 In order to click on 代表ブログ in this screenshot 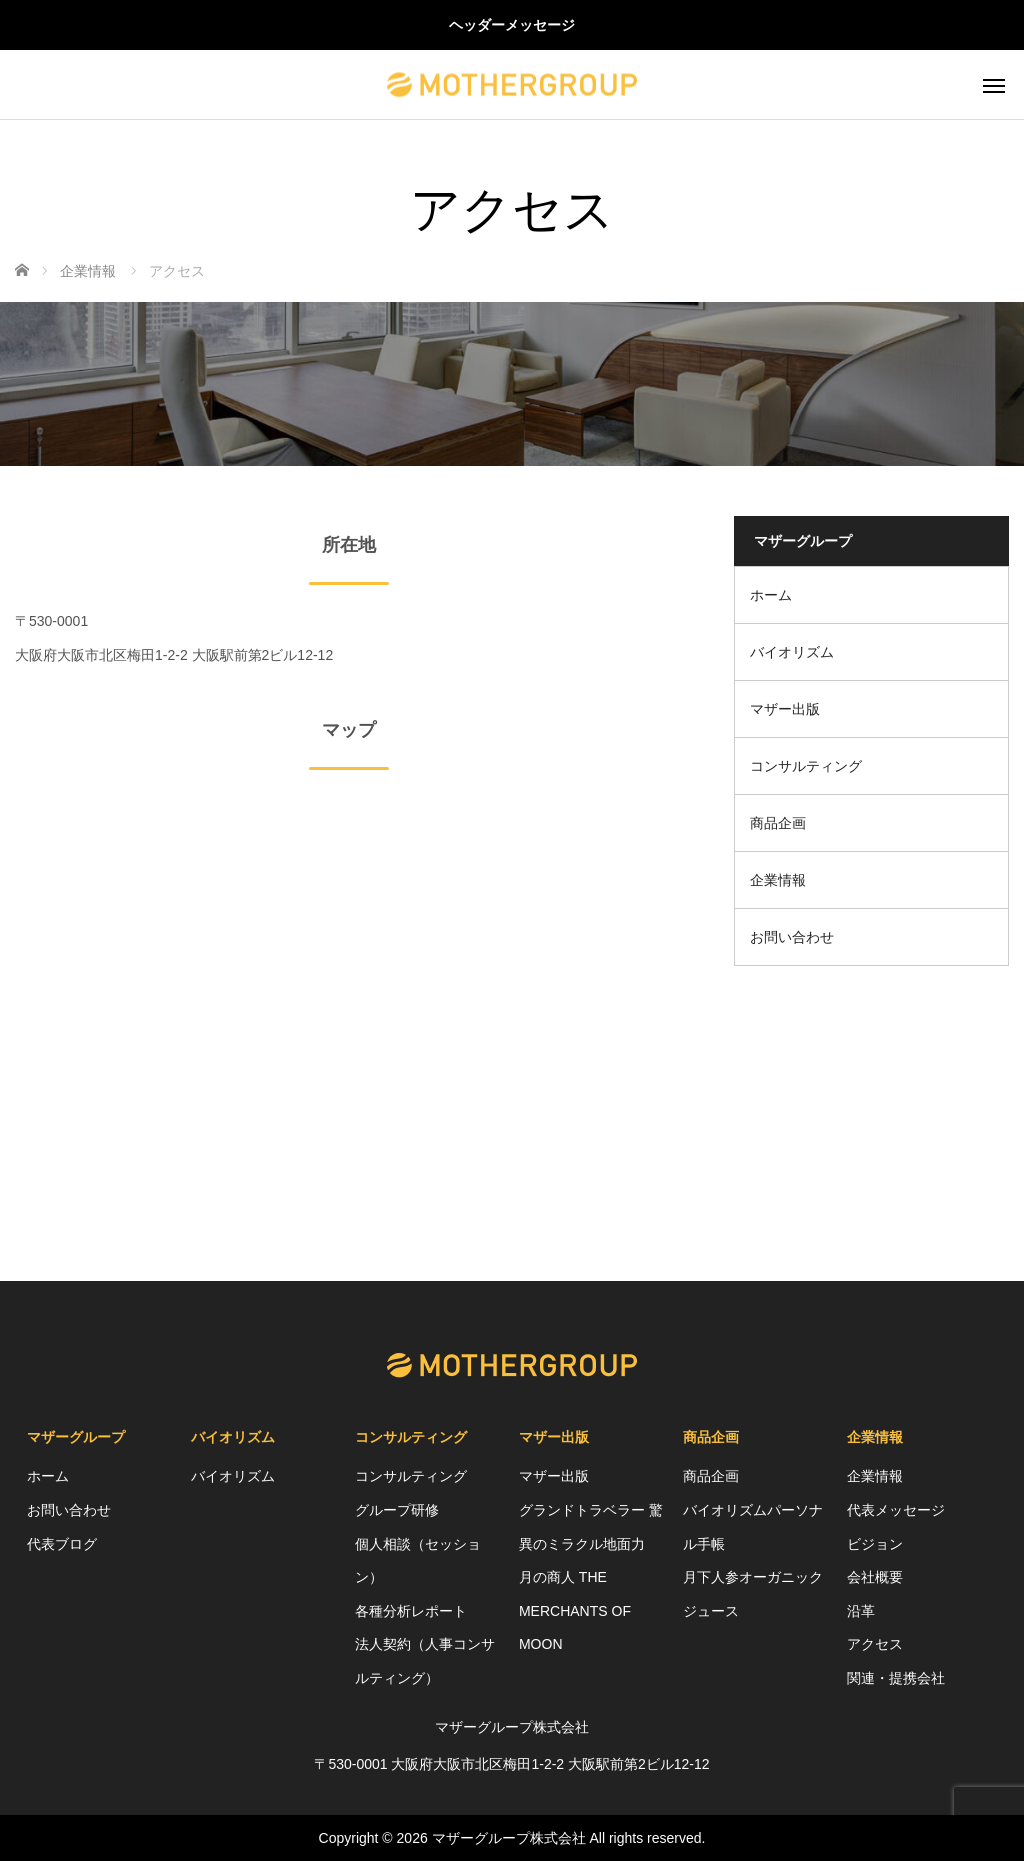, I will do `click(62, 1544)`.